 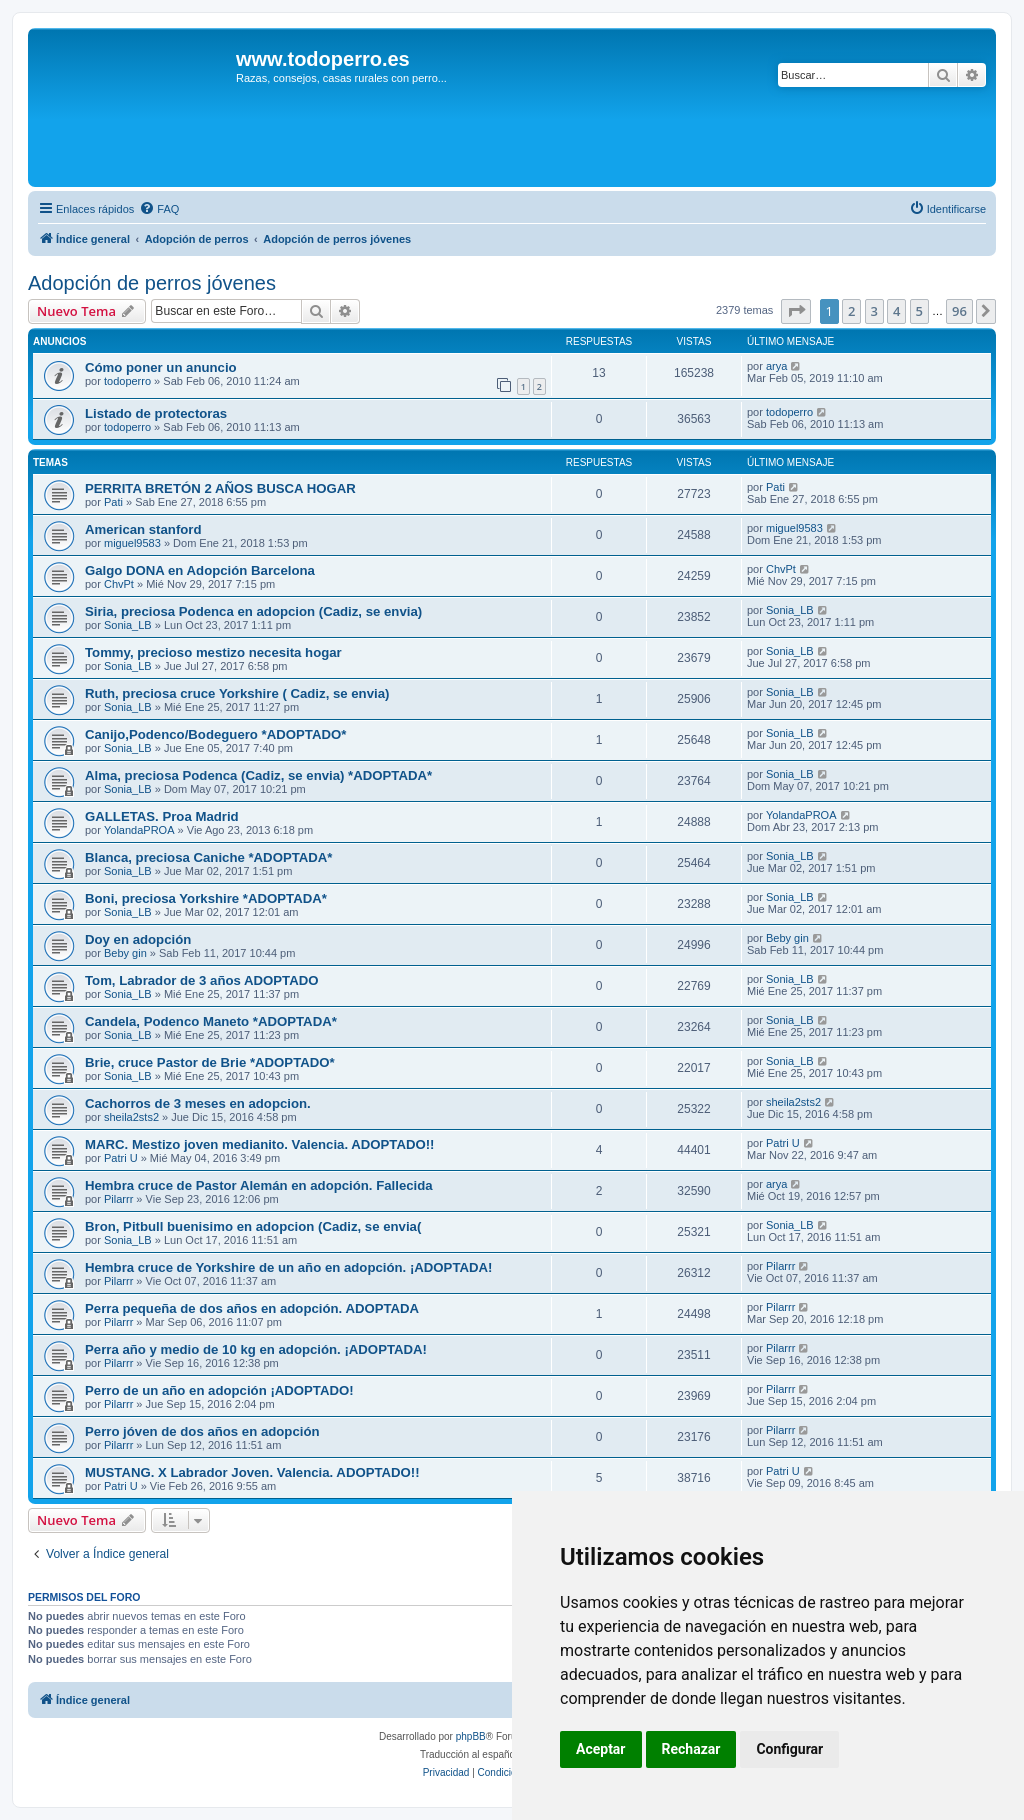 I want to click on Galgo DONA en Adopción Barcelona, so click(x=200, y=570).